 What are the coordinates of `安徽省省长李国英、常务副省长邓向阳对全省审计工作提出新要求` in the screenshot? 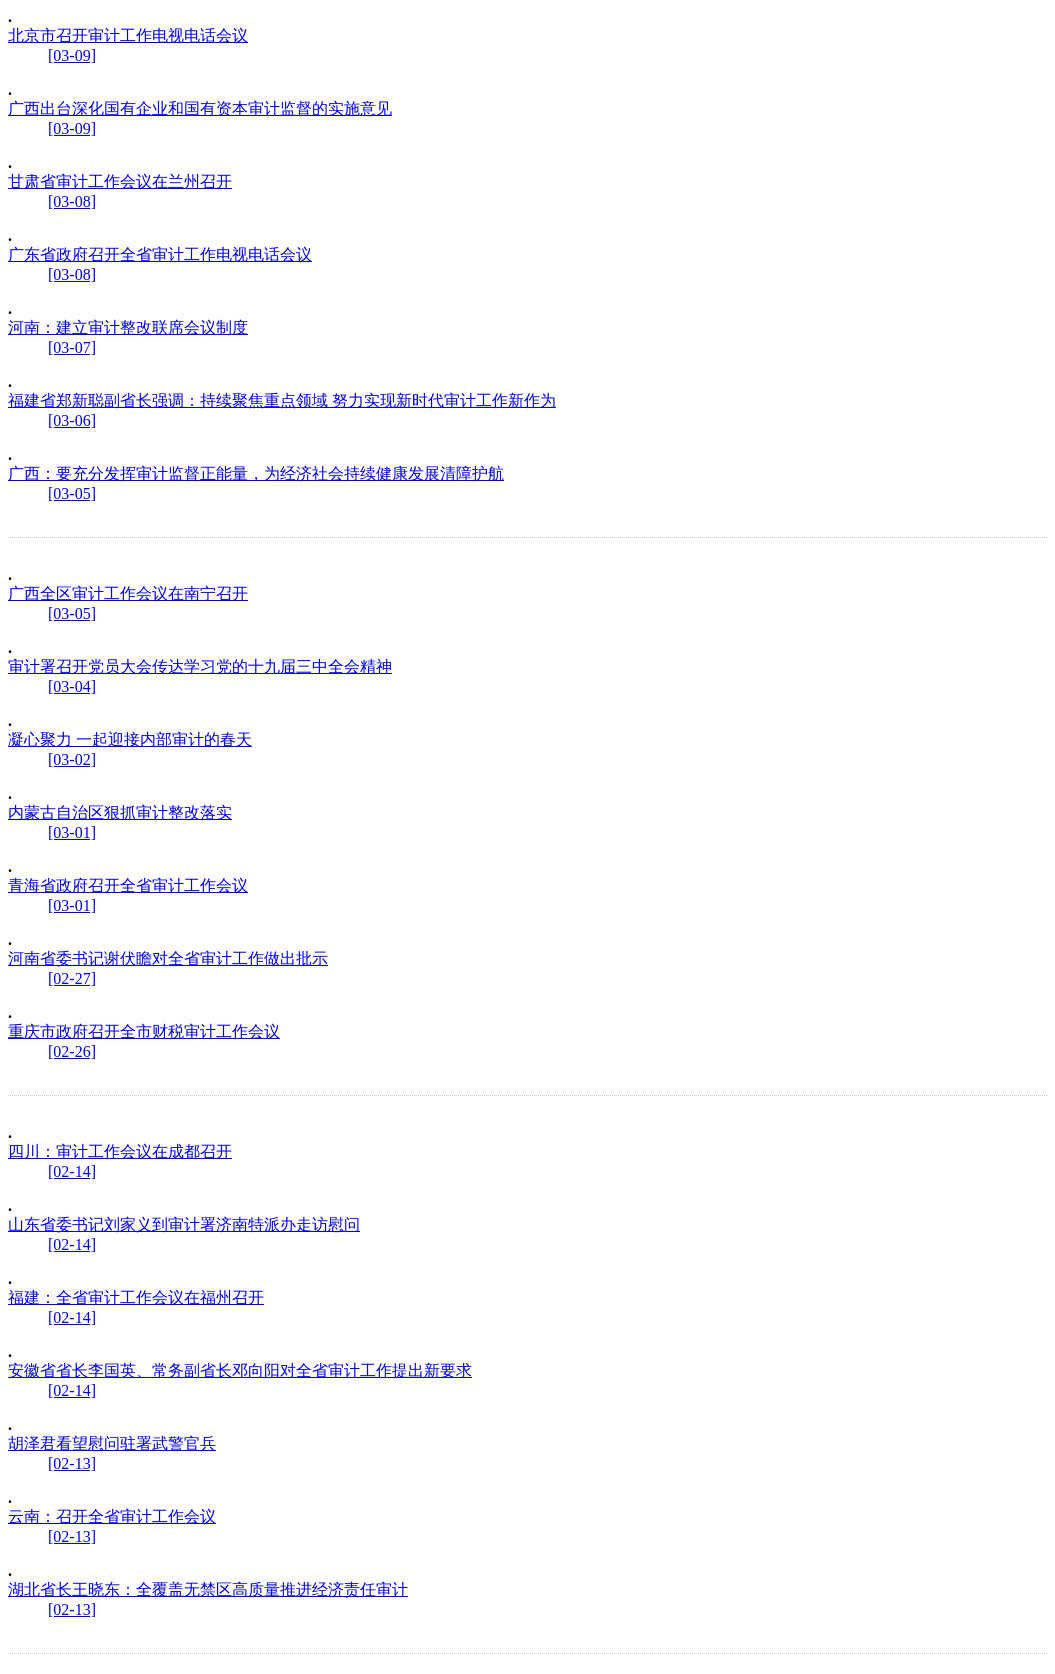 It's located at (240, 1370).